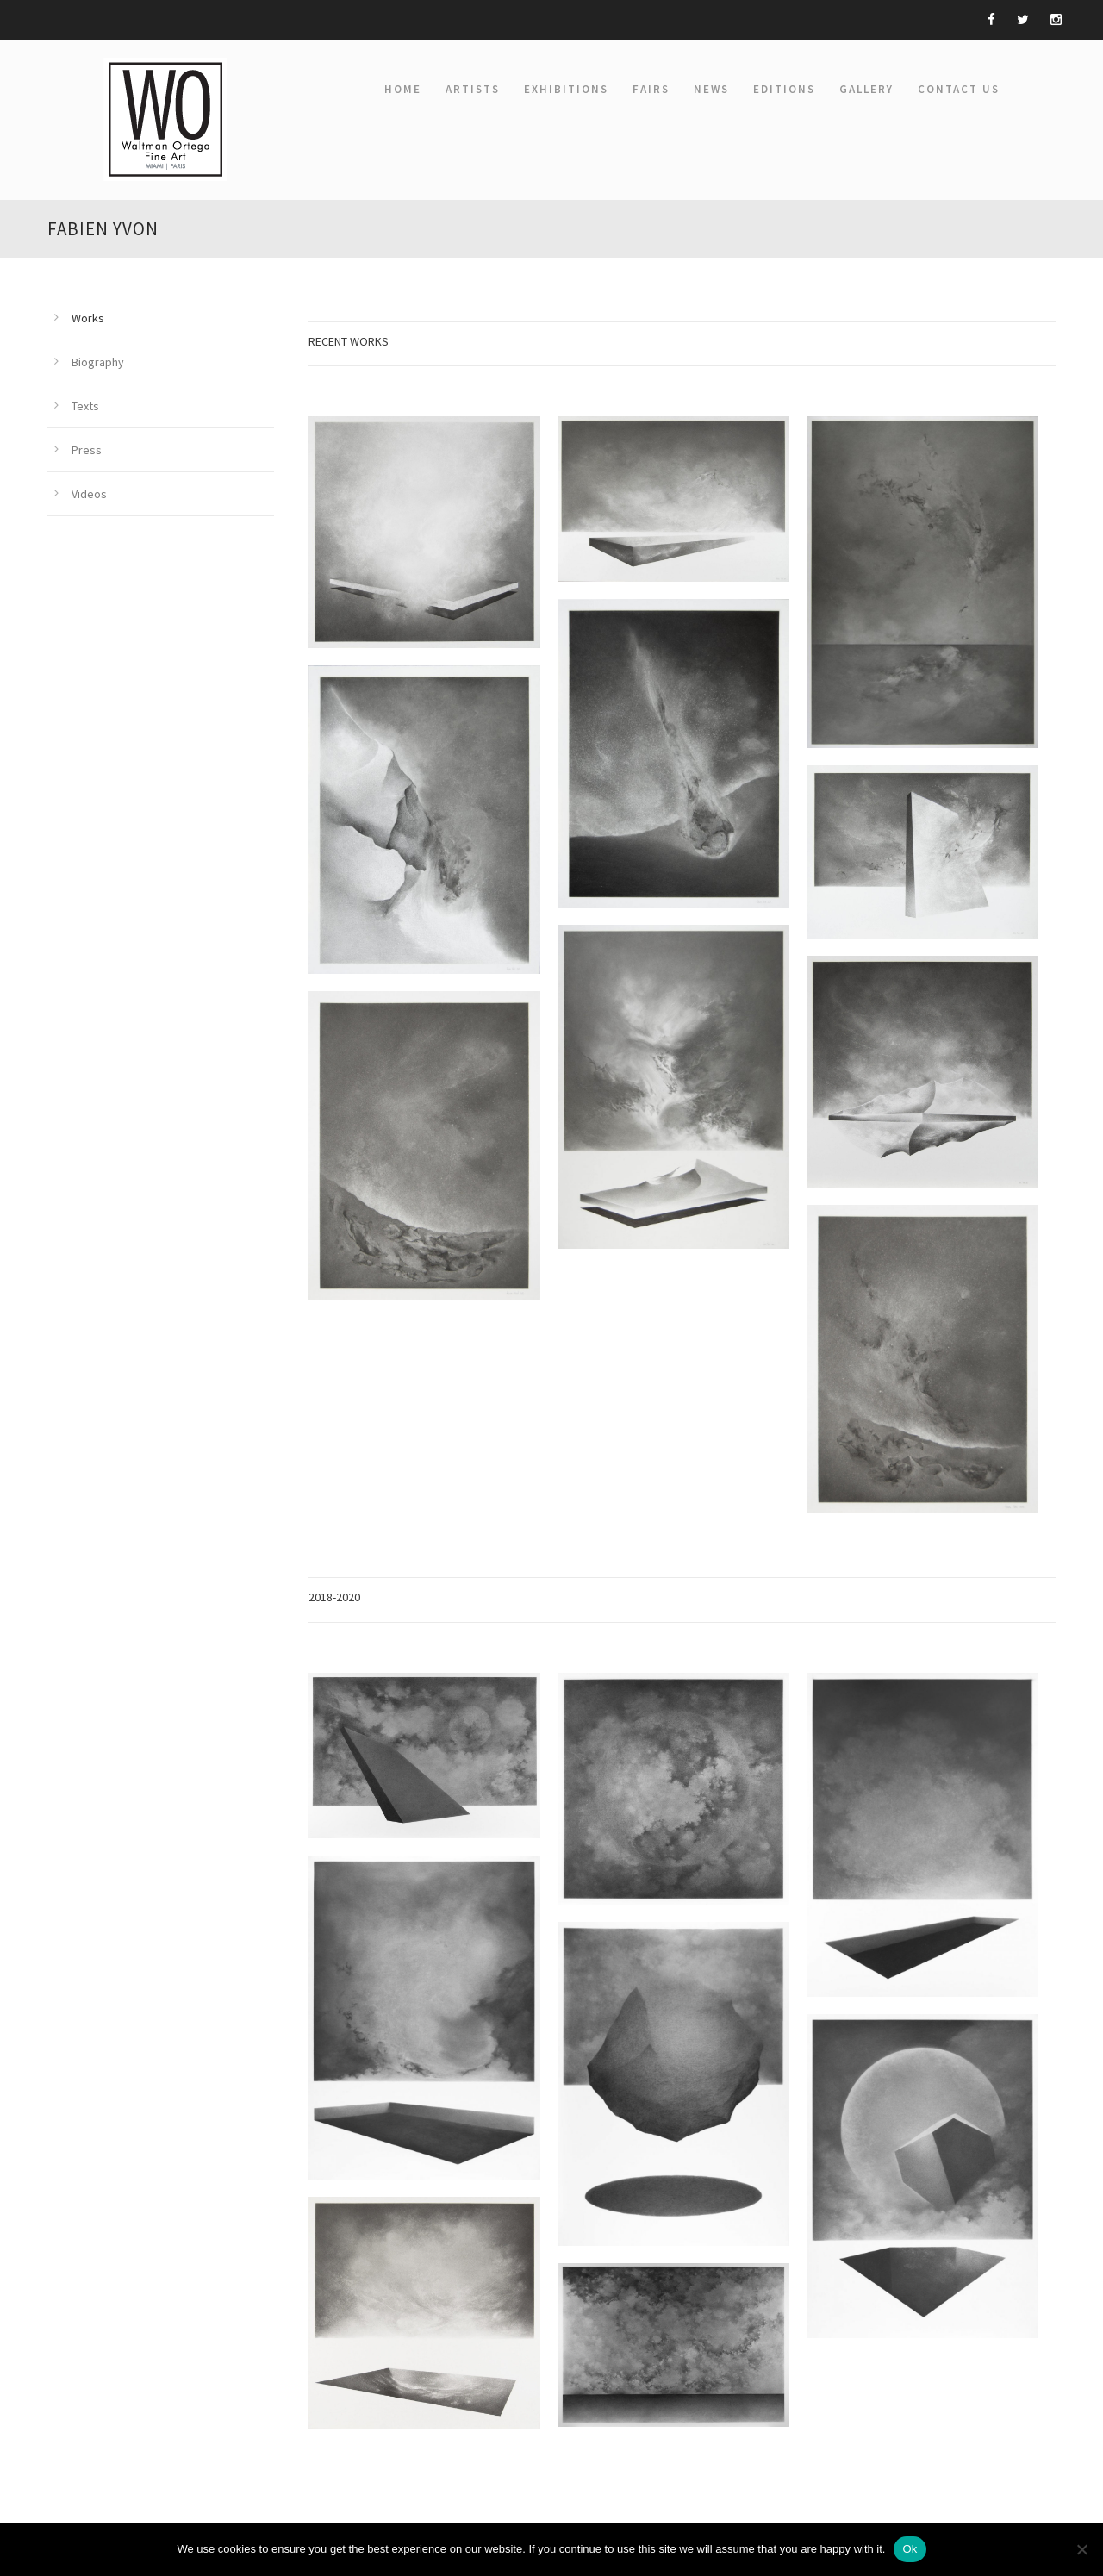 The image size is (1103, 2576). What do you see at coordinates (711, 89) in the screenshot?
I see `NEWS` at bounding box center [711, 89].